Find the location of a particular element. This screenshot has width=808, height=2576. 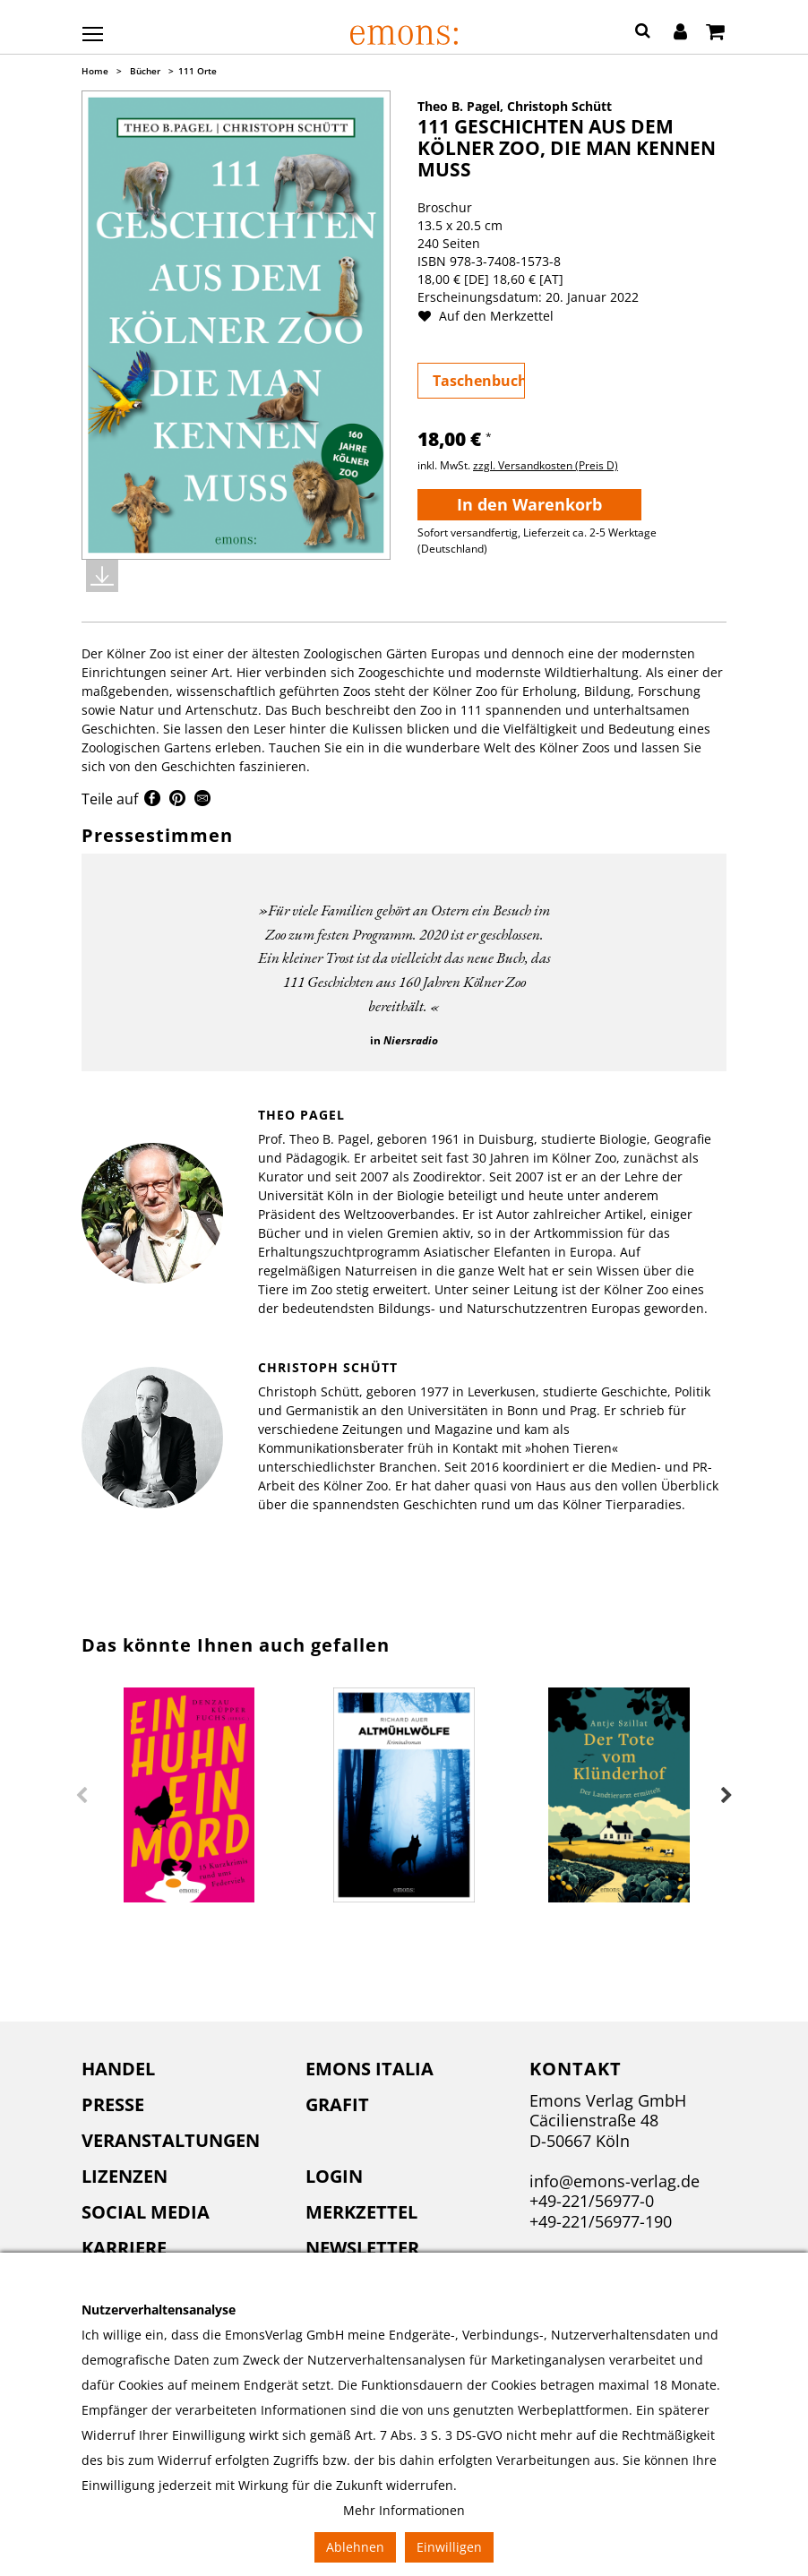

111 Orte is located at coordinates (197, 70).